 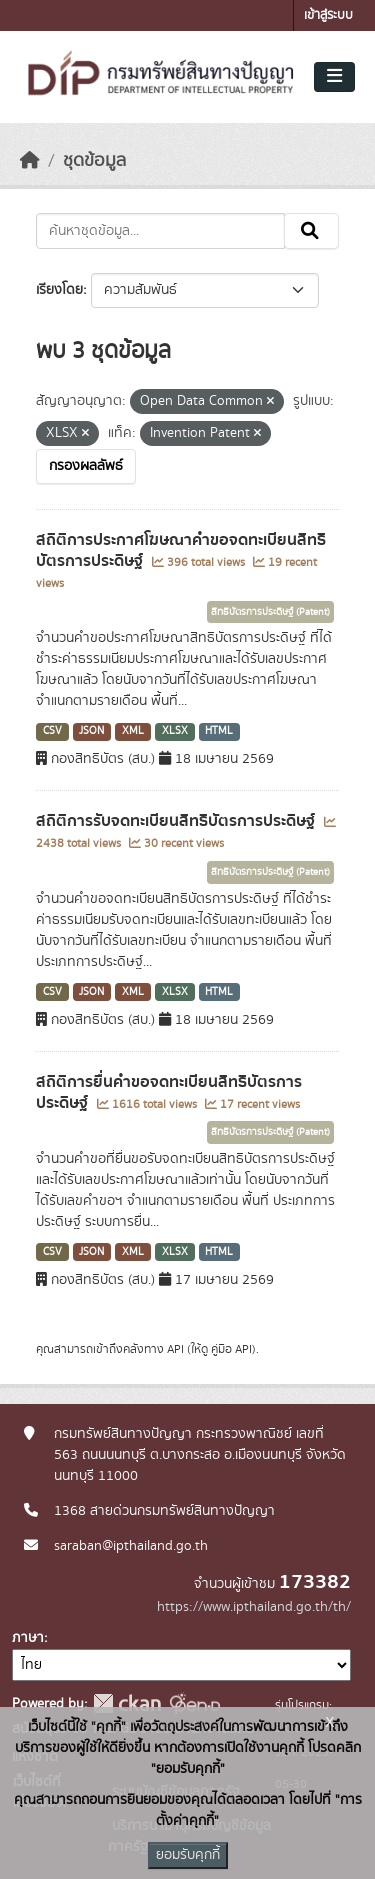 I want to click on HTML, so click(x=219, y=731).